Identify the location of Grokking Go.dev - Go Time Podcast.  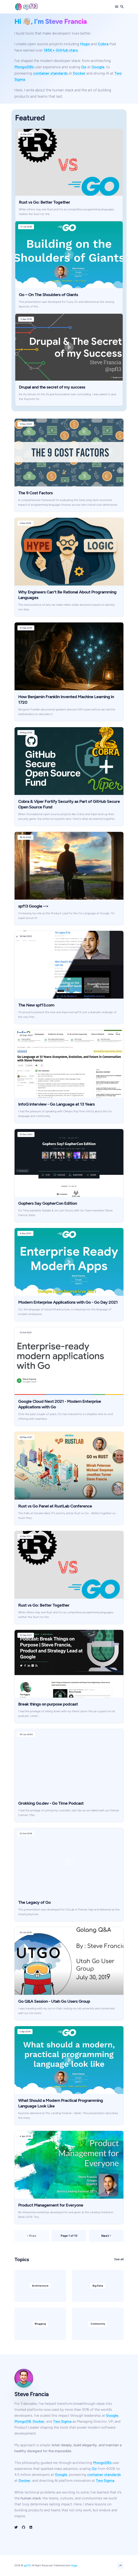
(51, 1803).